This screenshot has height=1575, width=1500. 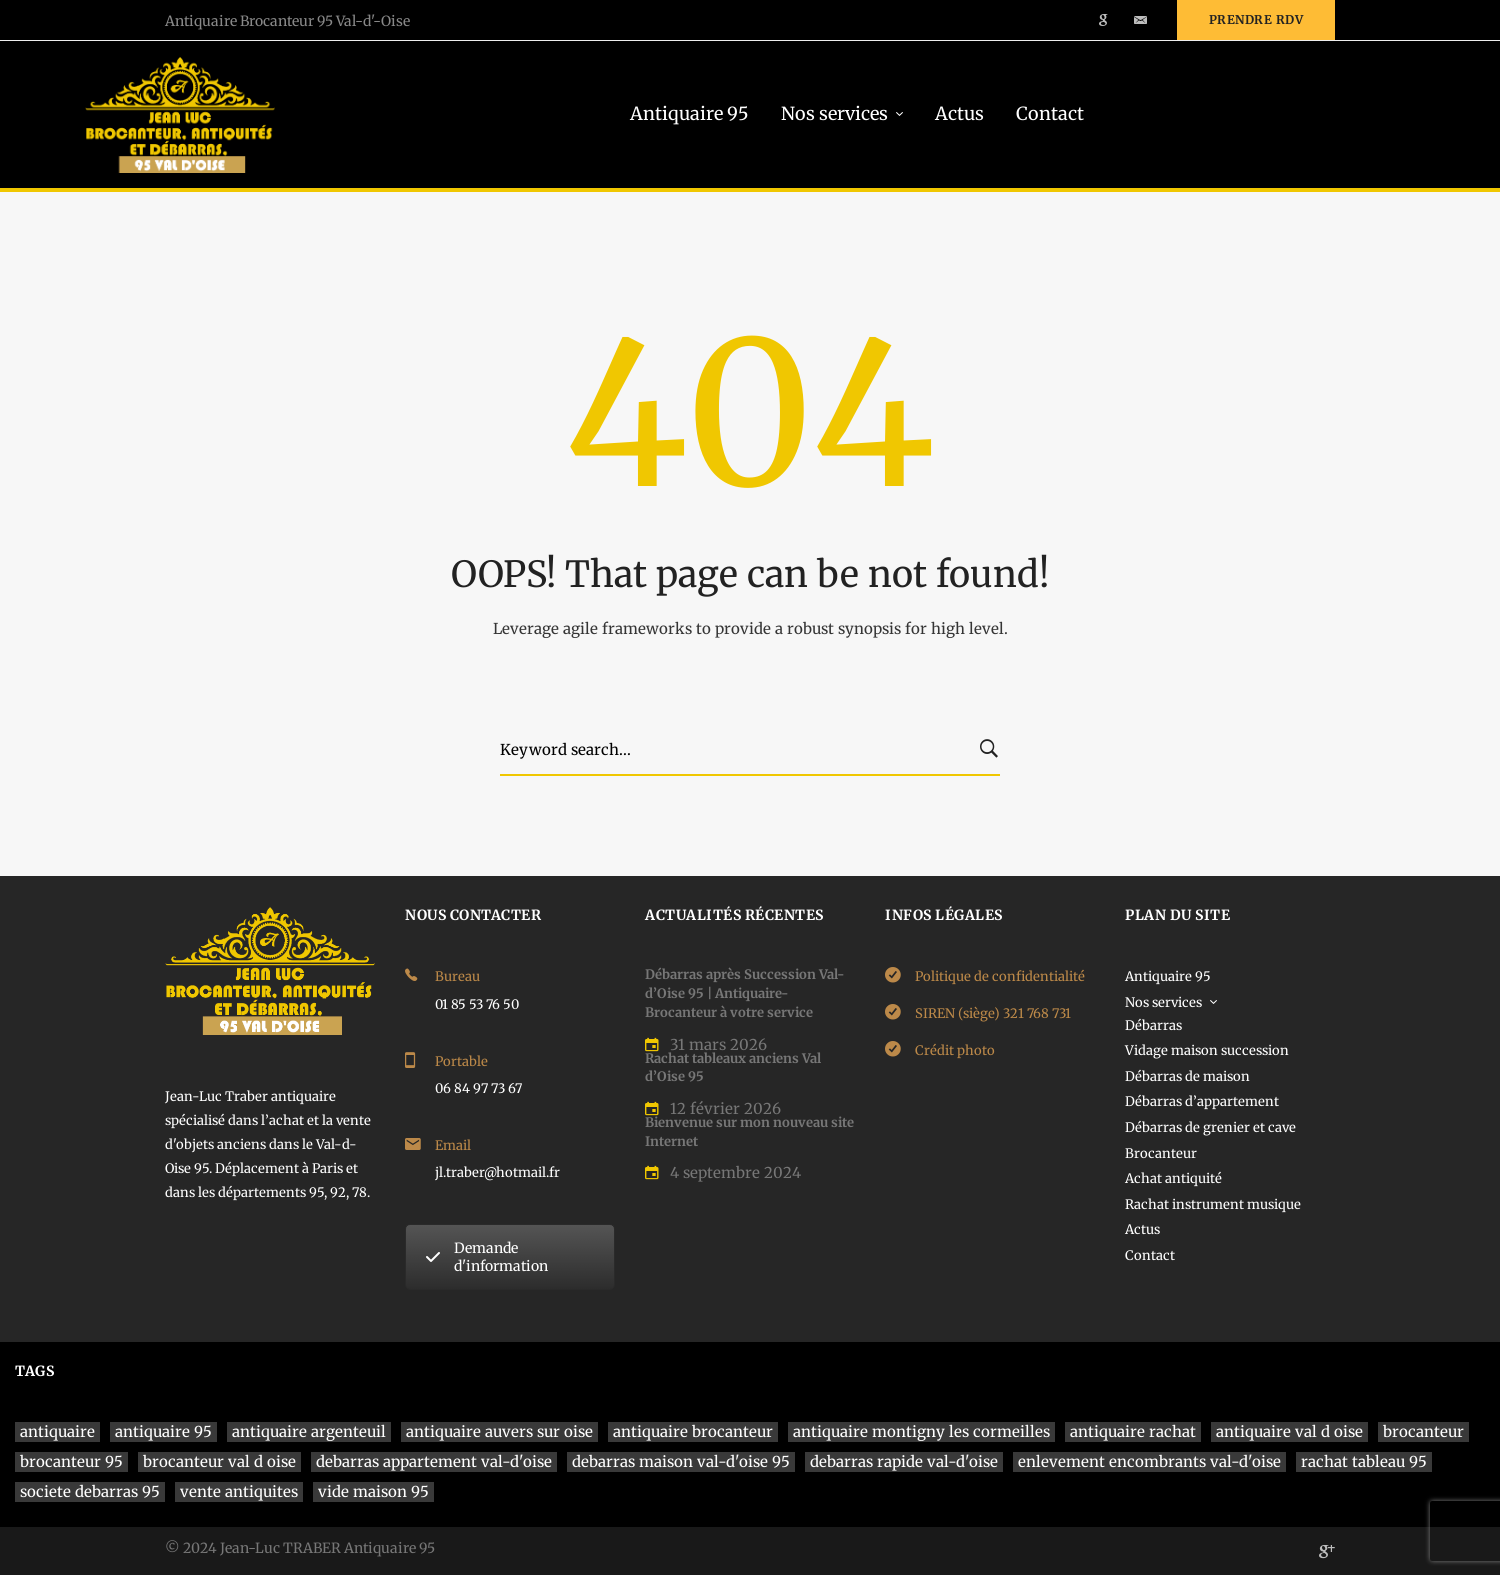 I want to click on Bienvenue sur mon nouveau site Internet, so click(x=749, y=1132).